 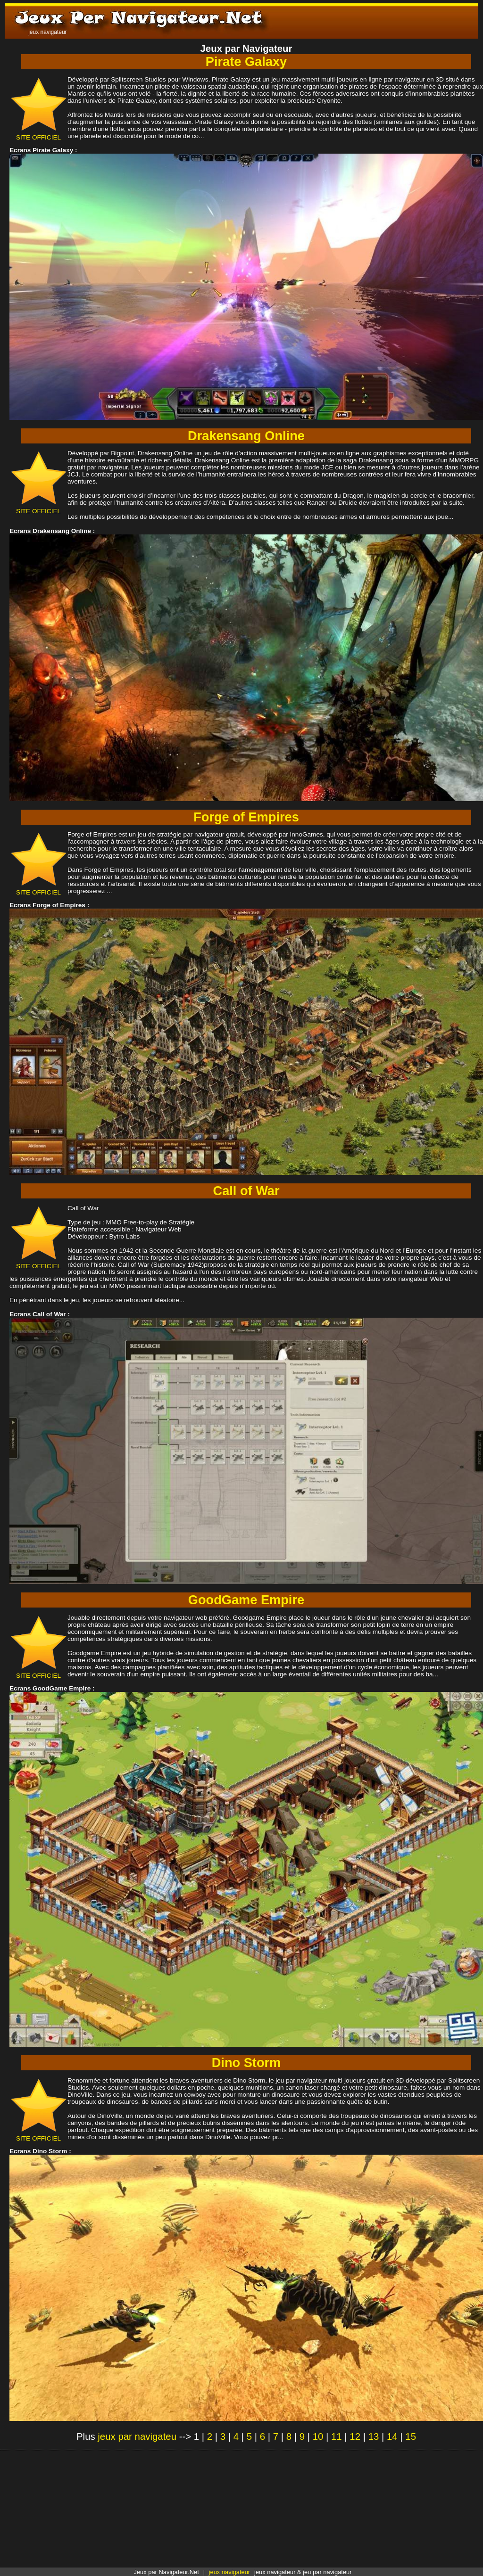 I want to click on Call of War, so click(x=246, y=1190).